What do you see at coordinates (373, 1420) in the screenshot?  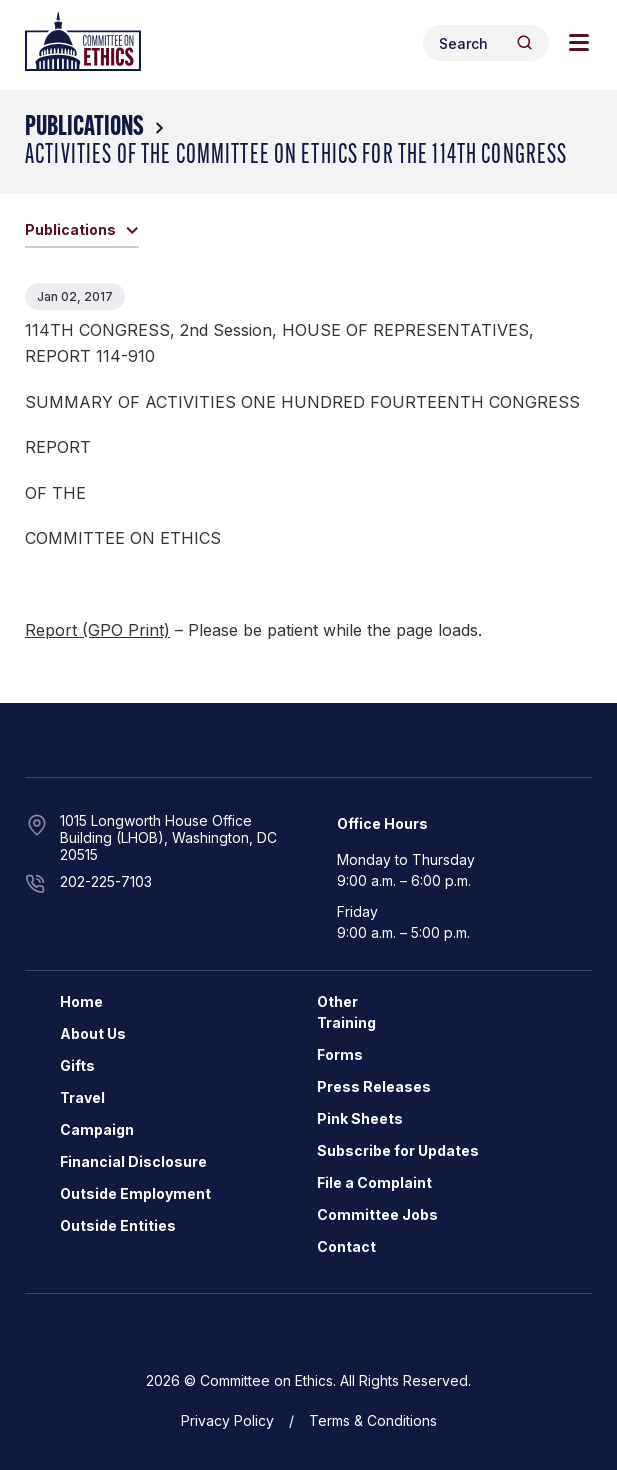 I see `Terms & Conditions` at bounding box center [373, 1420].